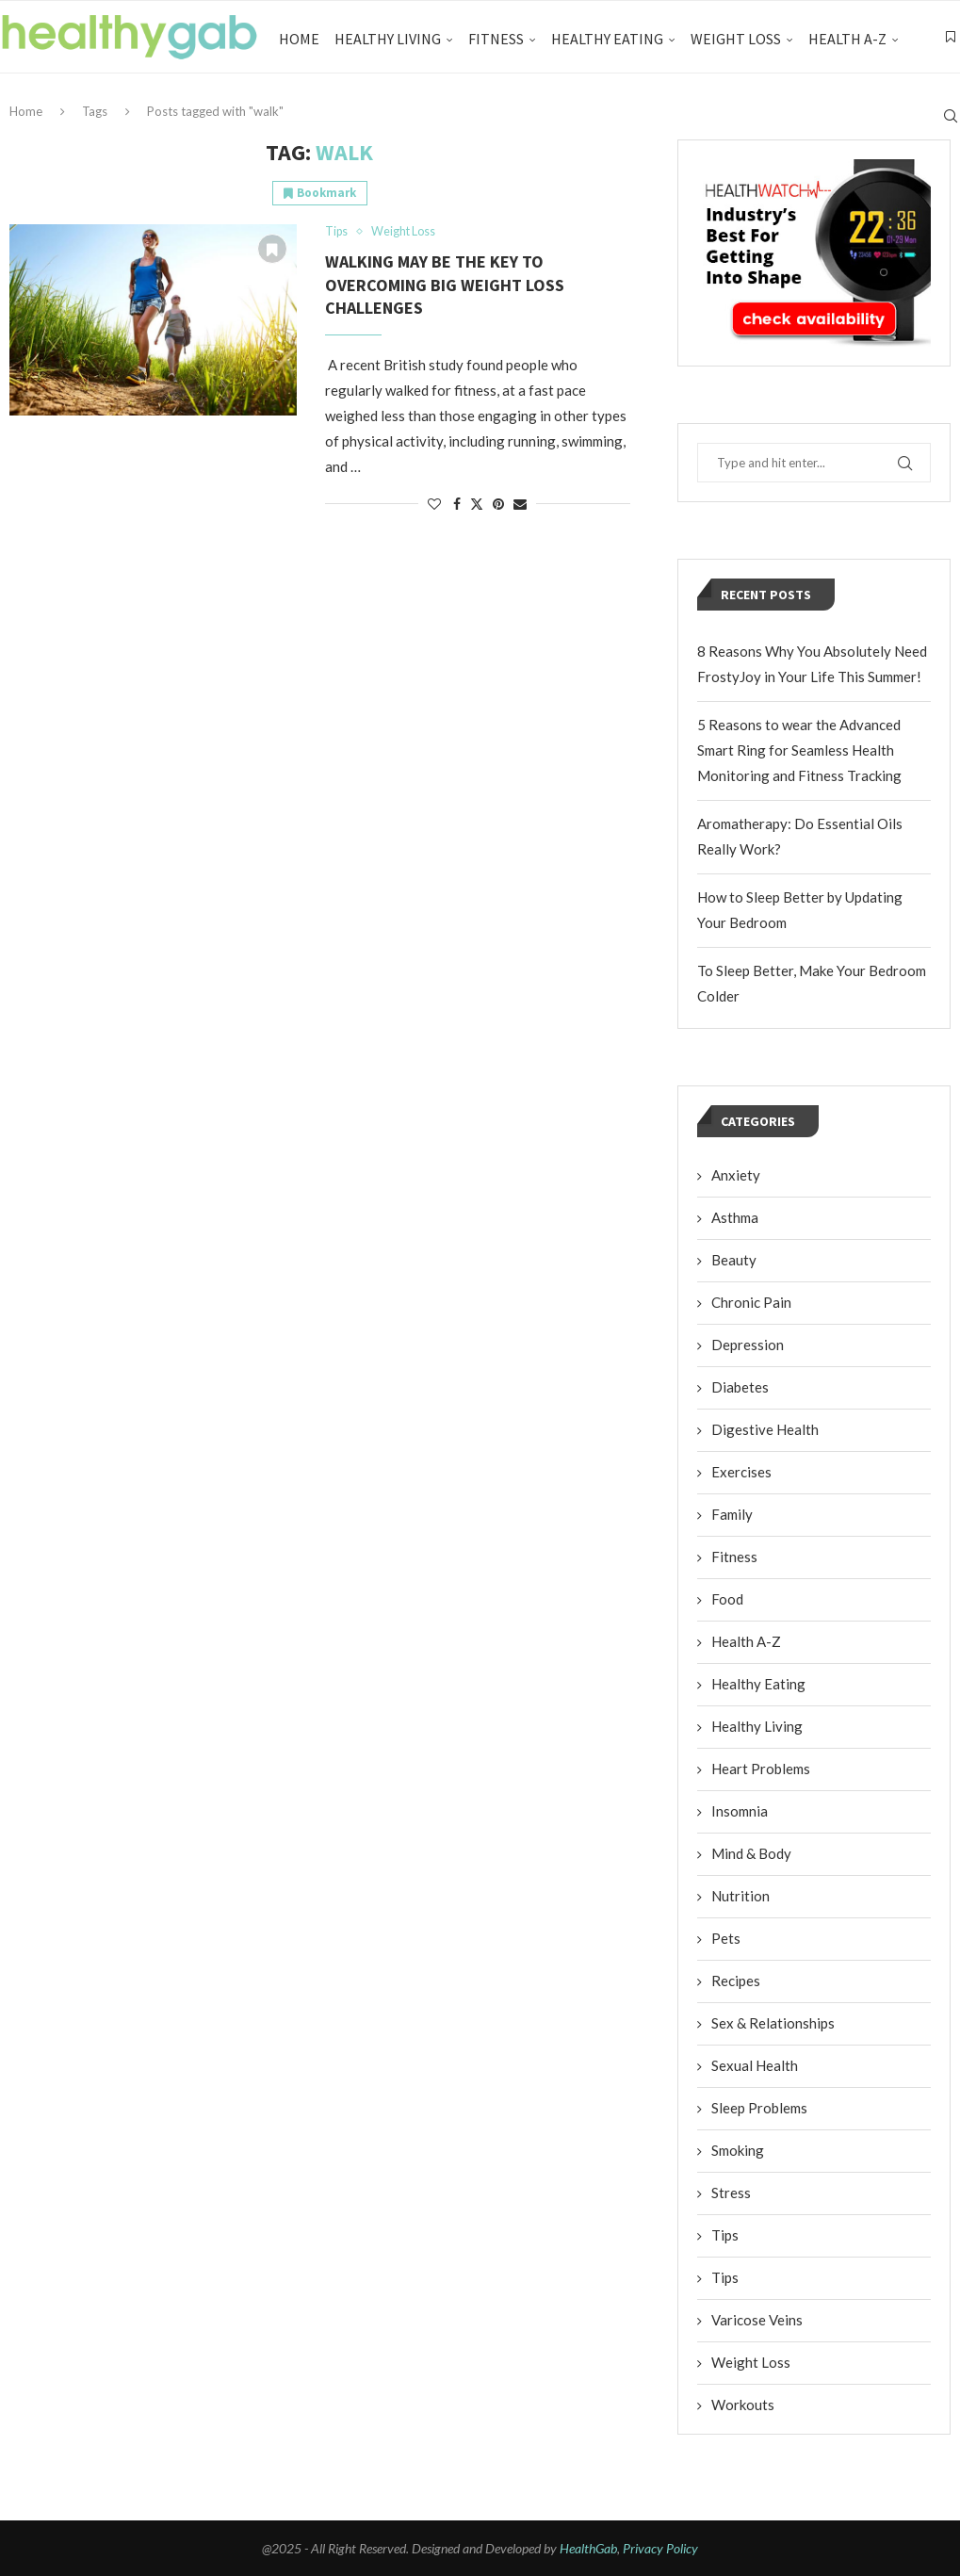 The width and height of the screenshot is (960, 2576). Describe the element at coordinates (736, 38) in the screenshot. I see `Weight Loss` at that location.